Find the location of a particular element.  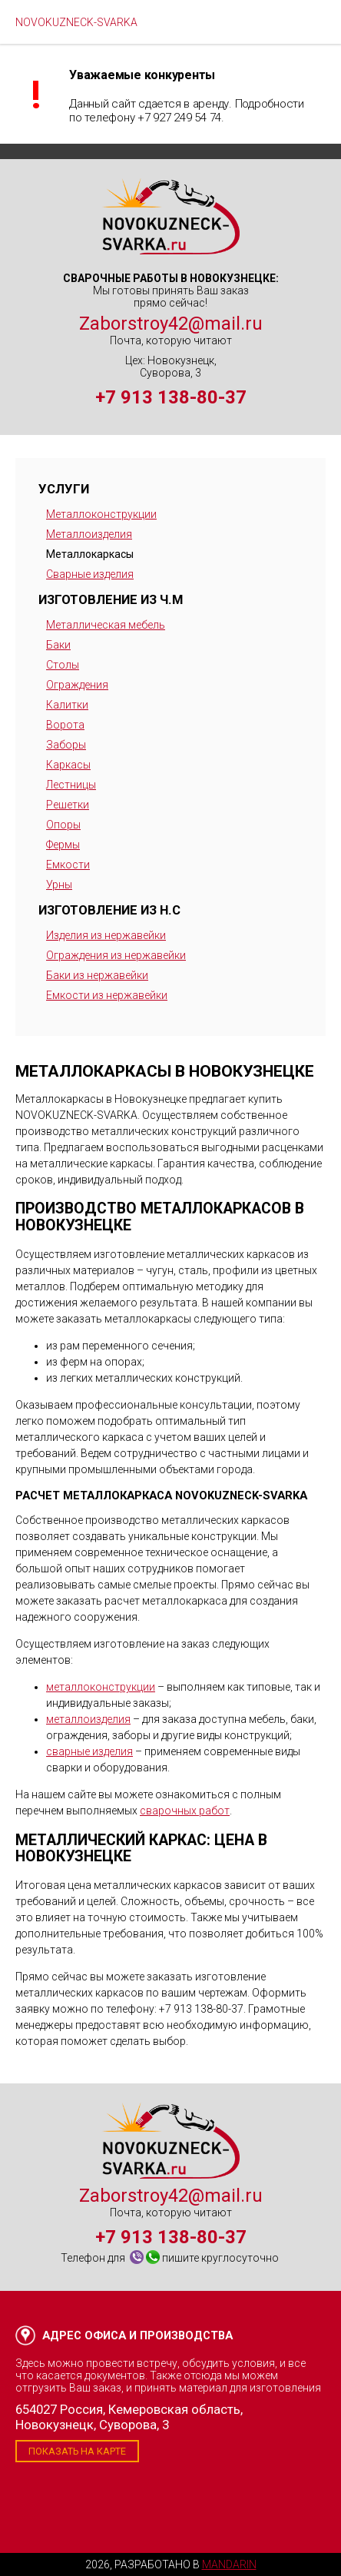

Баки из нержавейки is located at coordinates (97, 975).